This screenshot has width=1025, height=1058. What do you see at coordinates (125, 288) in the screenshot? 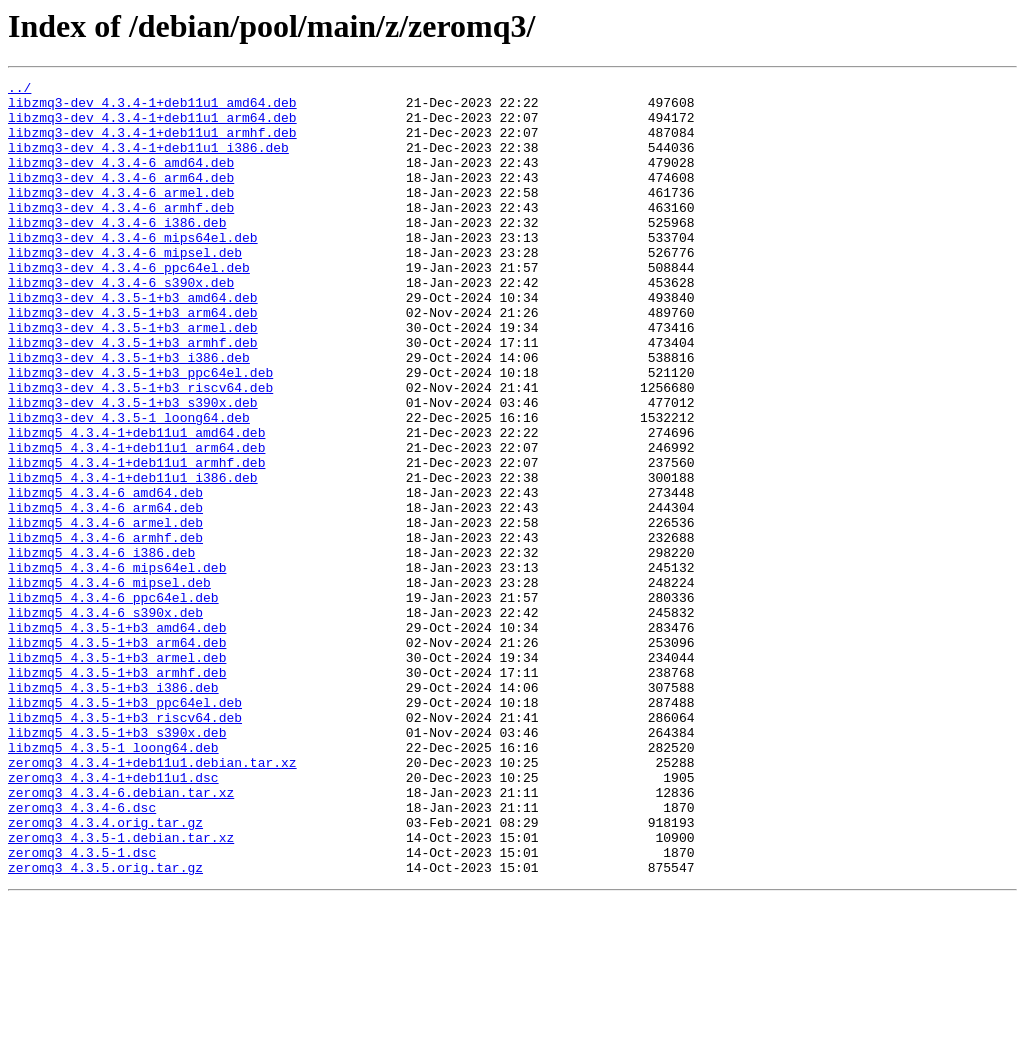
I see `libzmq3-dev_4.3.4-6_mipsel.deb` at bounding box center [125, 288].